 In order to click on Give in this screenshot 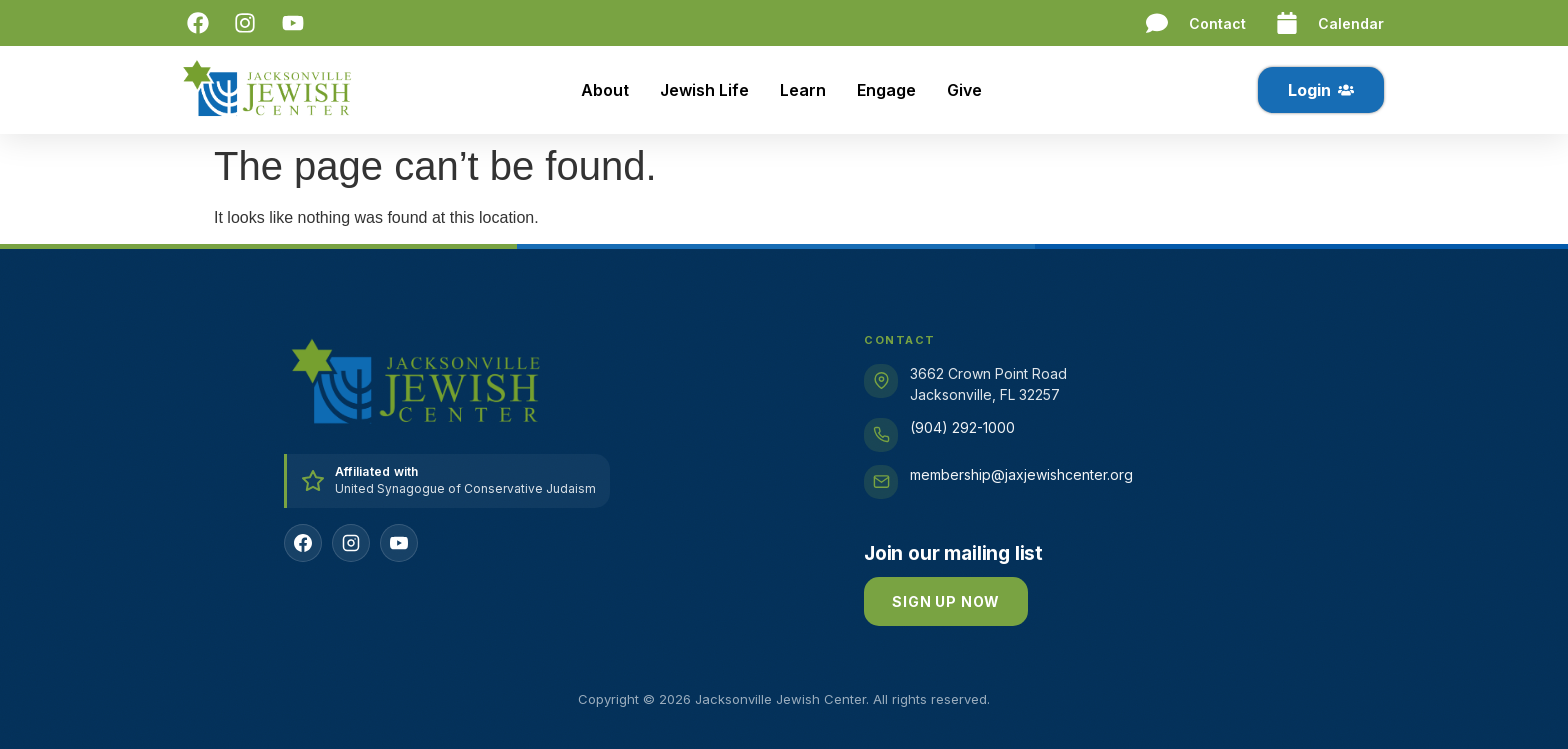, I will do `click(964, 90)`.